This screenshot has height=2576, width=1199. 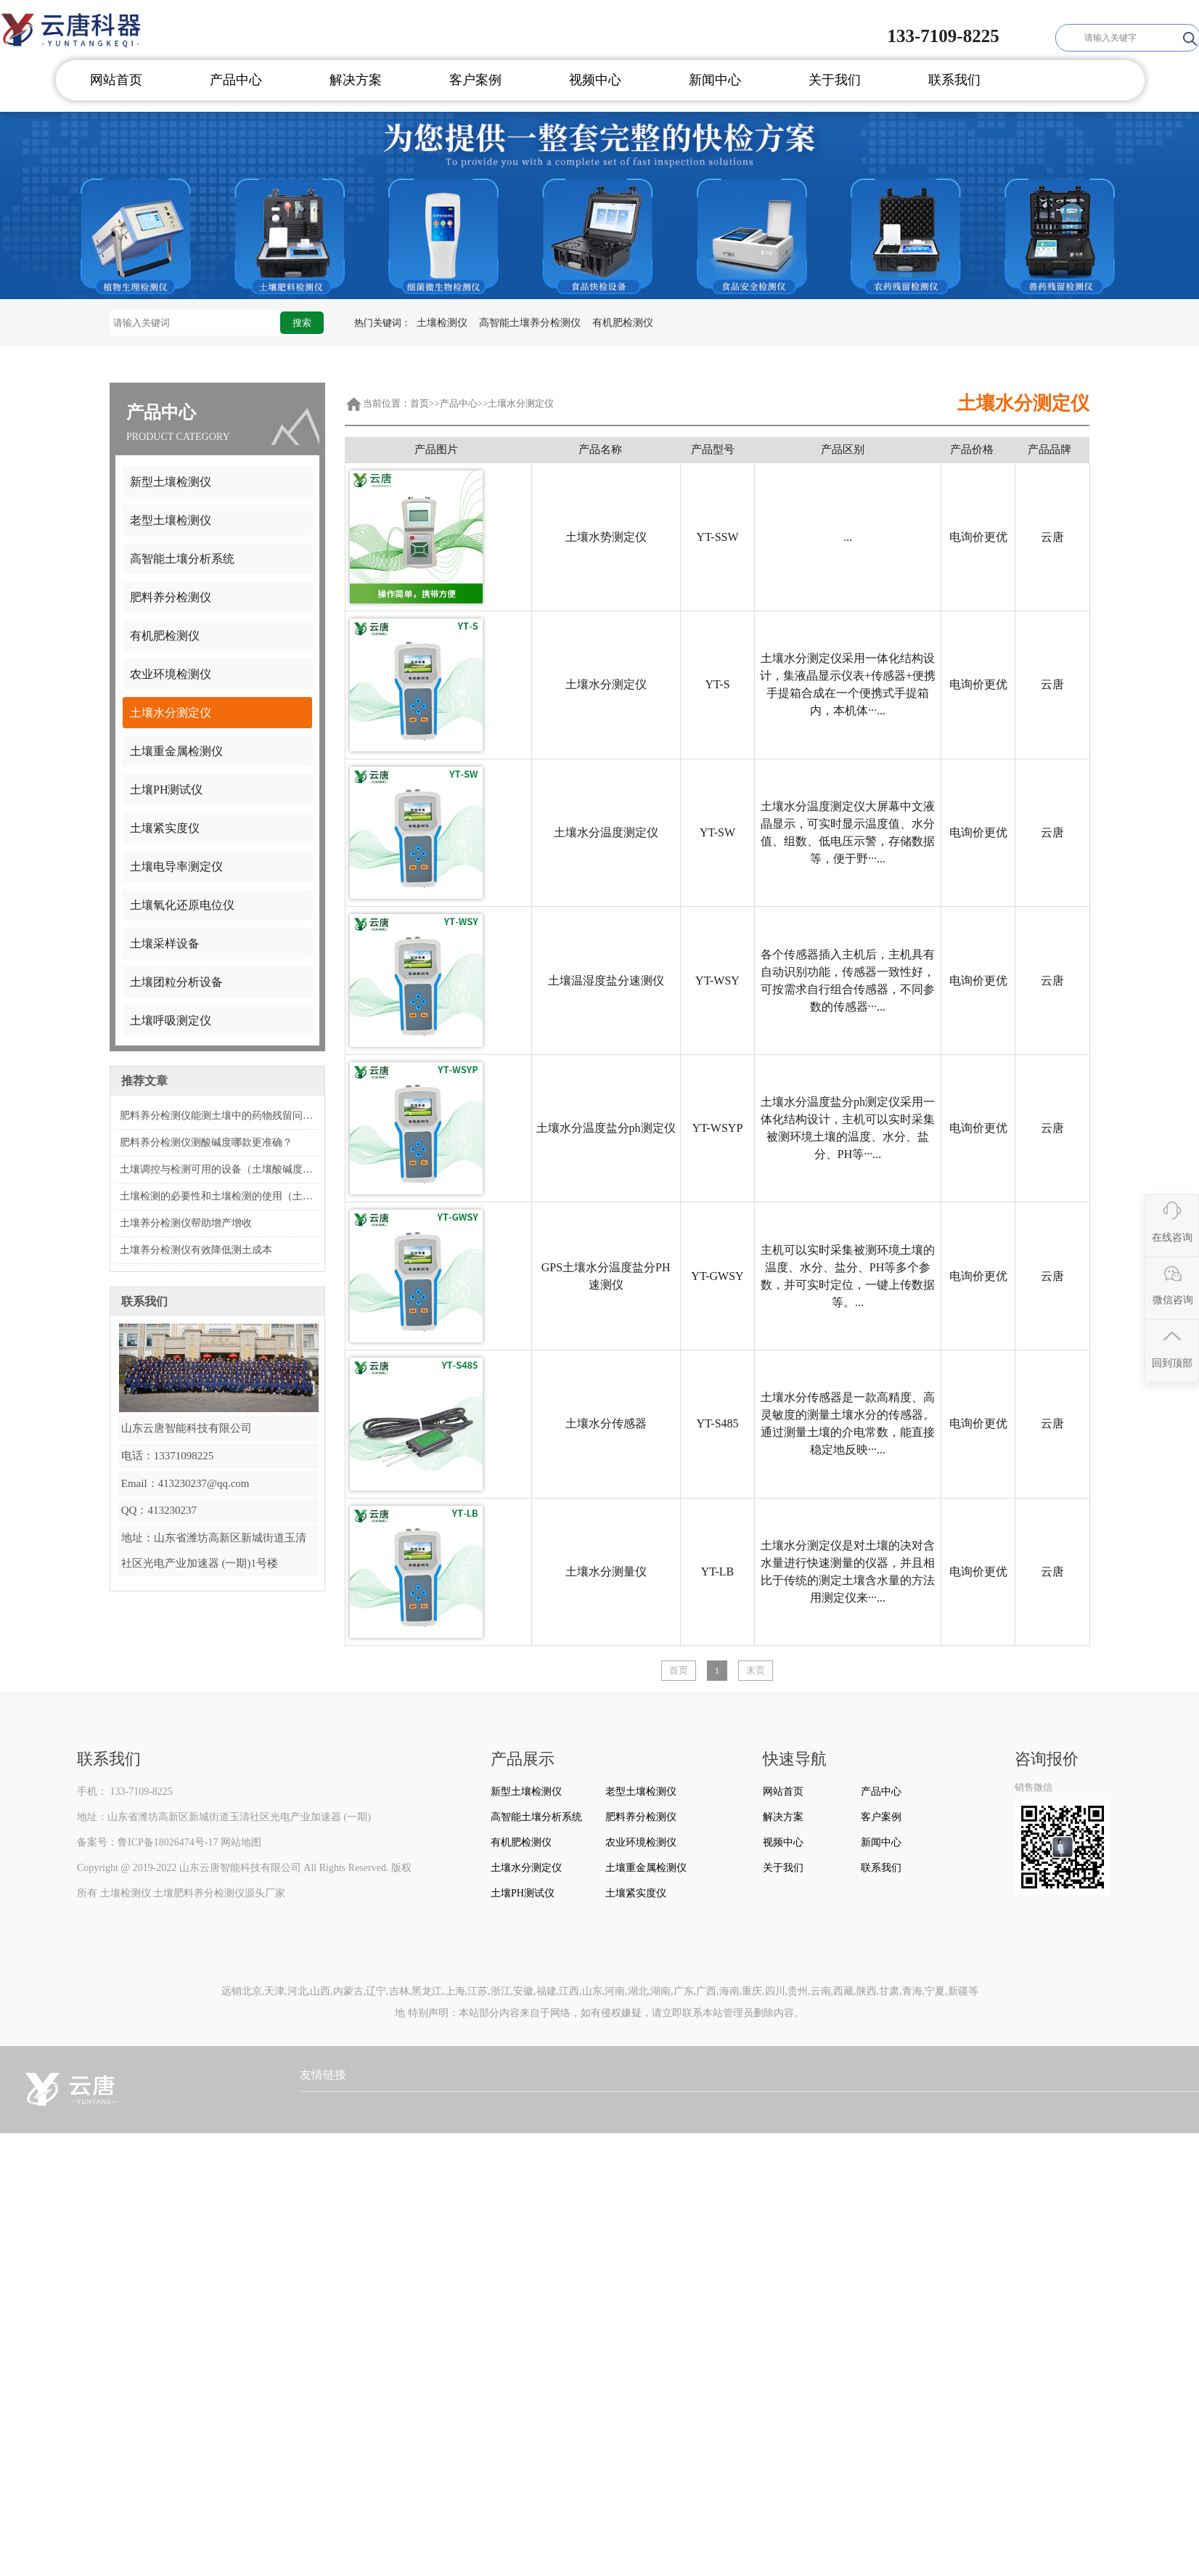 What do you see at coordinates (595, 80) in the screenshot?
I see `视频中心` at bounding box center [595, 80].